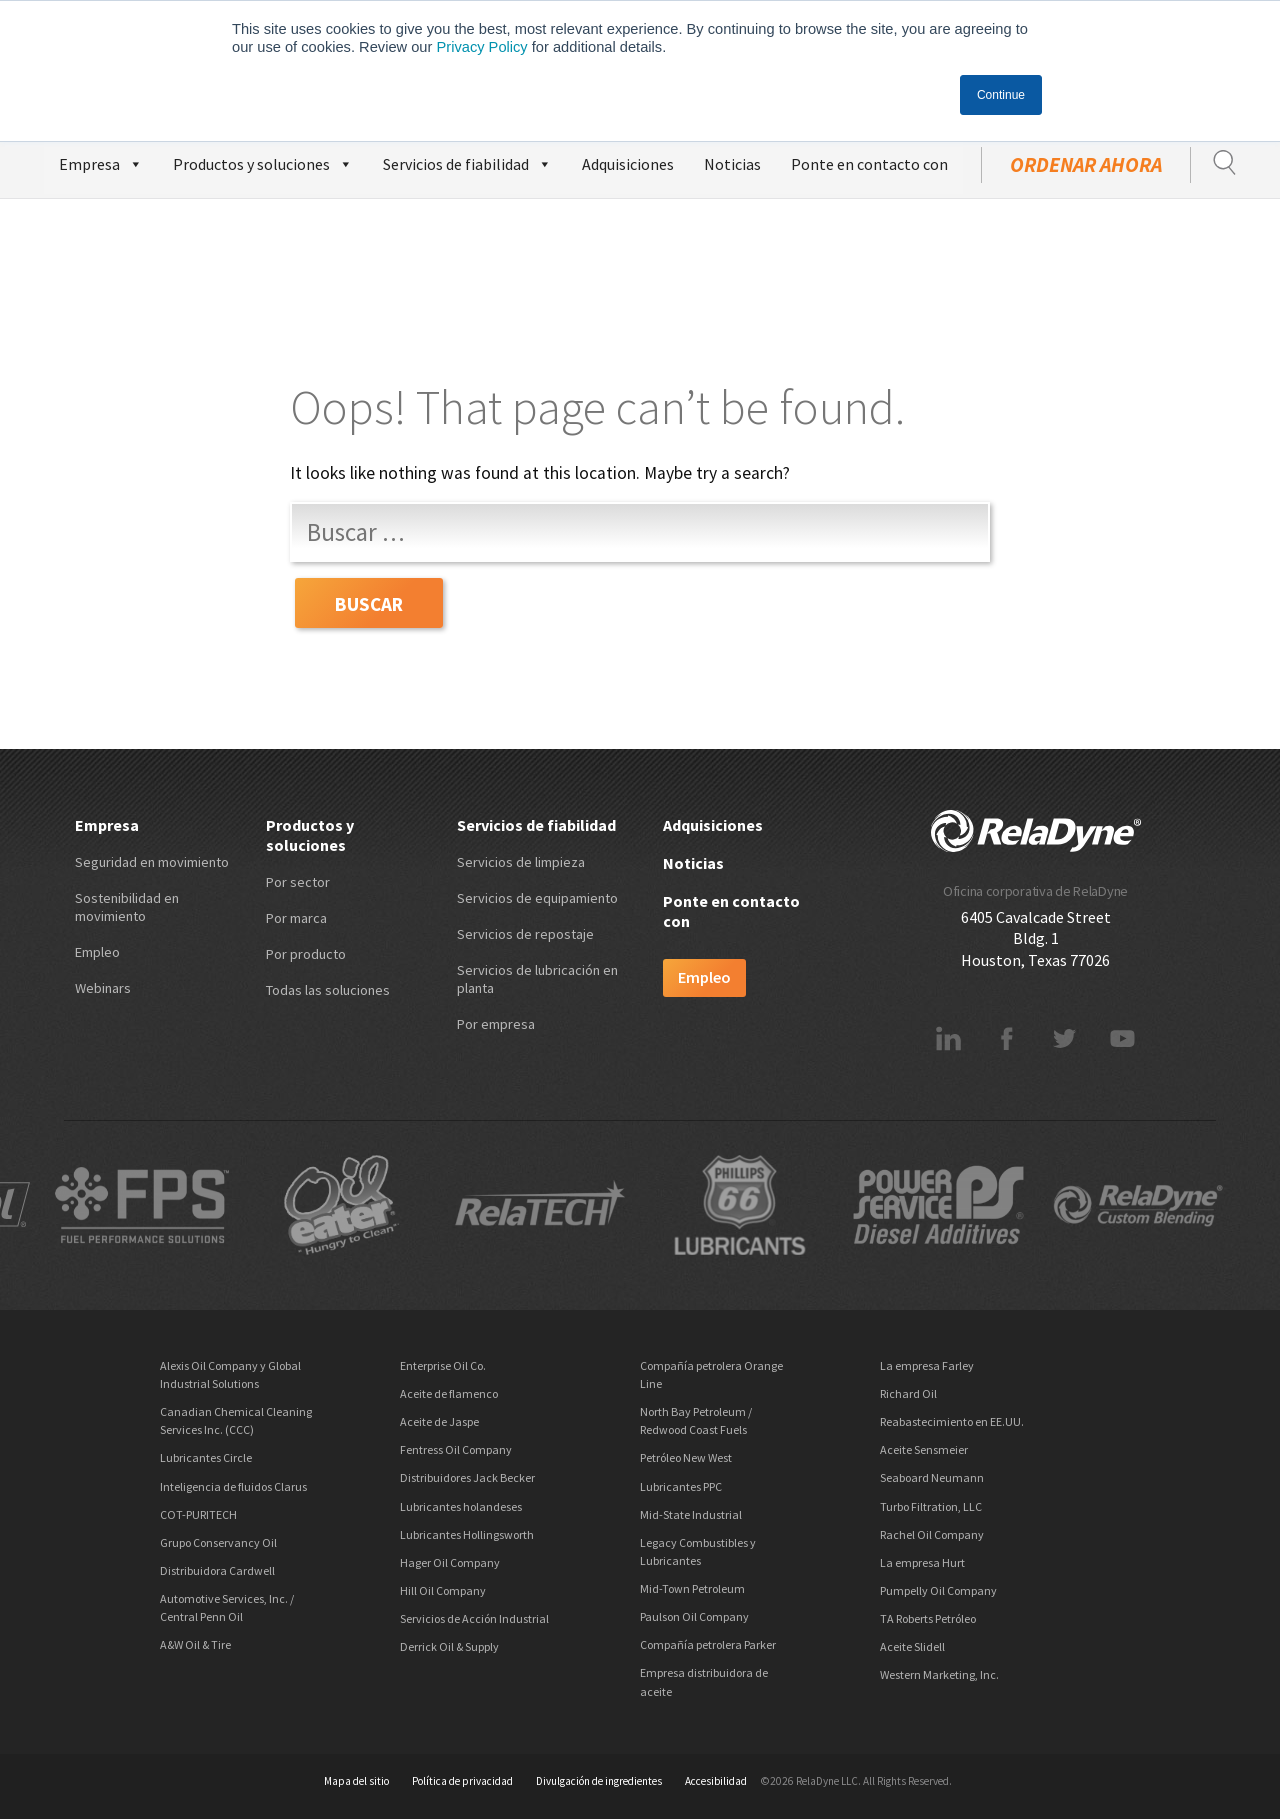 This screenshot has width=1280, height=1819. I want to click on ordenar ahora, so click(1086, 165).